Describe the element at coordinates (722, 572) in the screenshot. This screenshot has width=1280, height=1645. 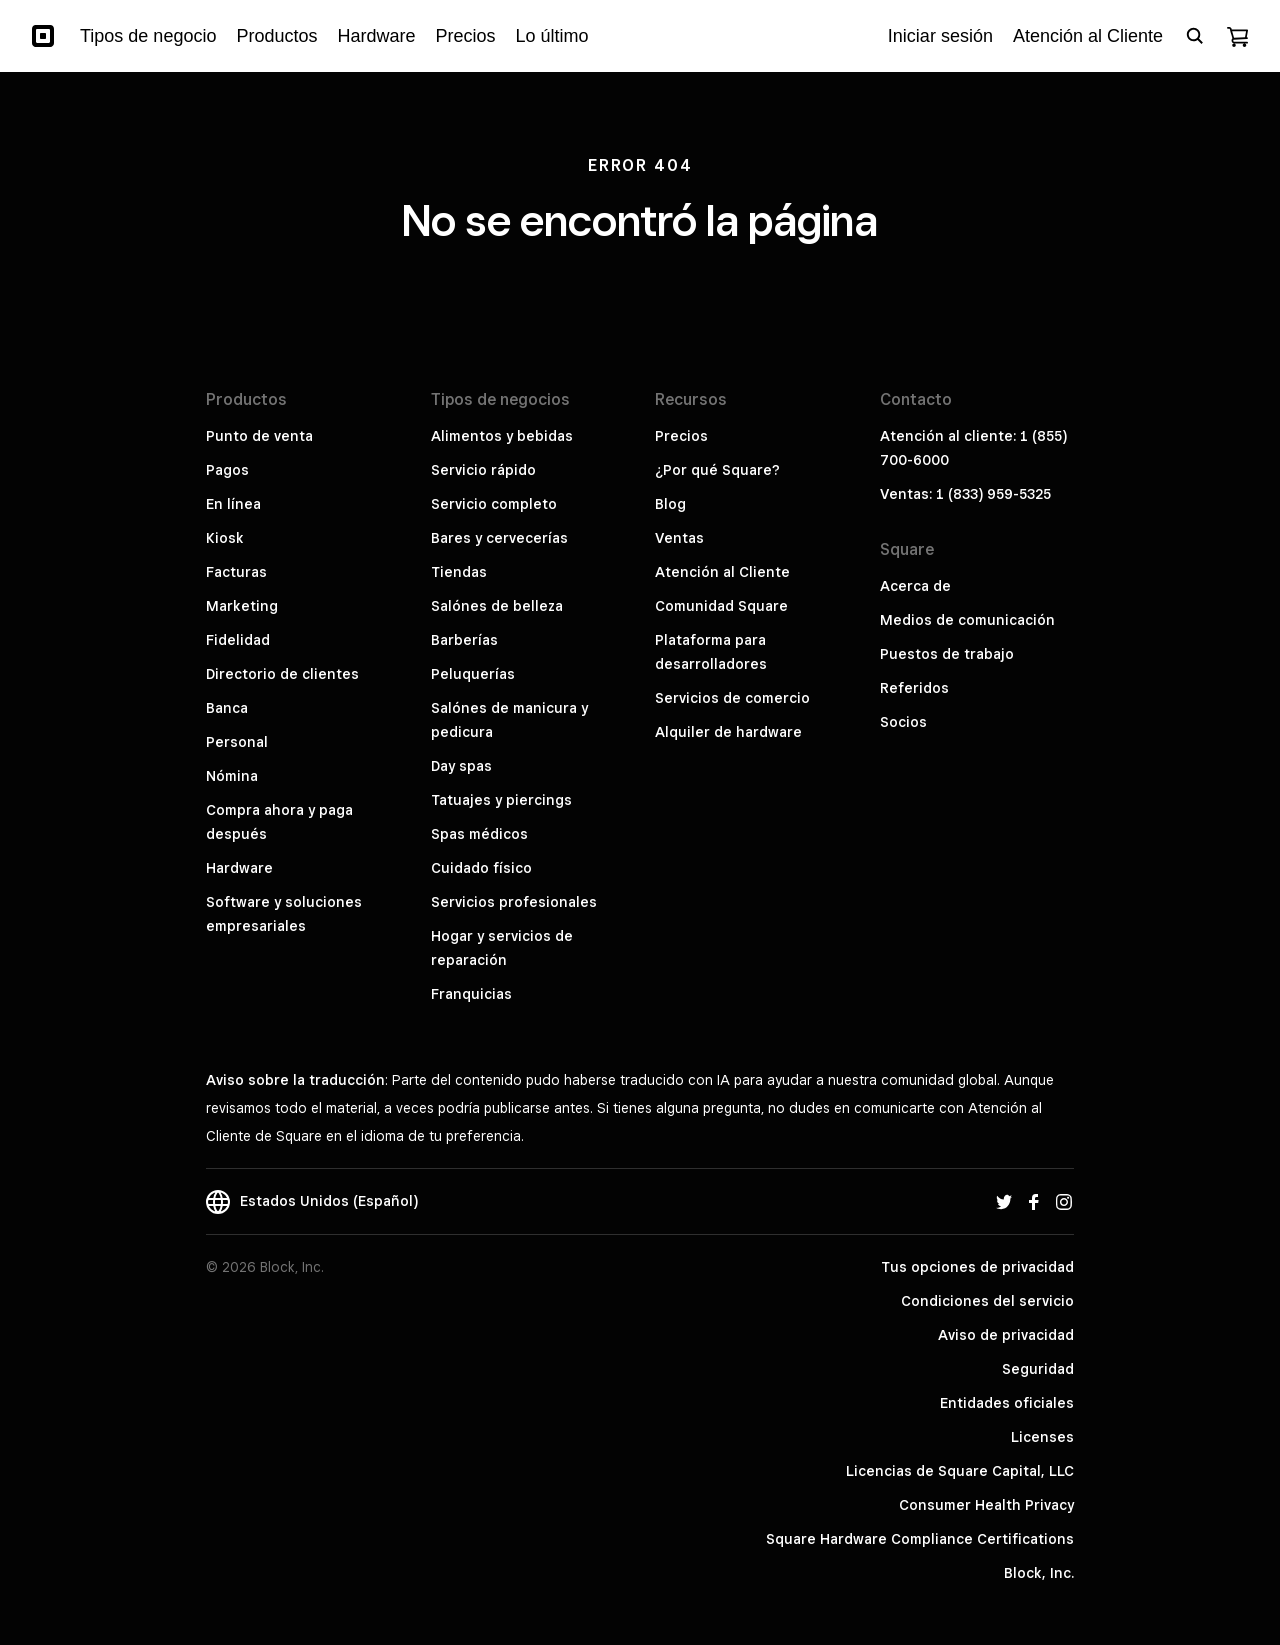
I see `Atención al Cliente` at that location.